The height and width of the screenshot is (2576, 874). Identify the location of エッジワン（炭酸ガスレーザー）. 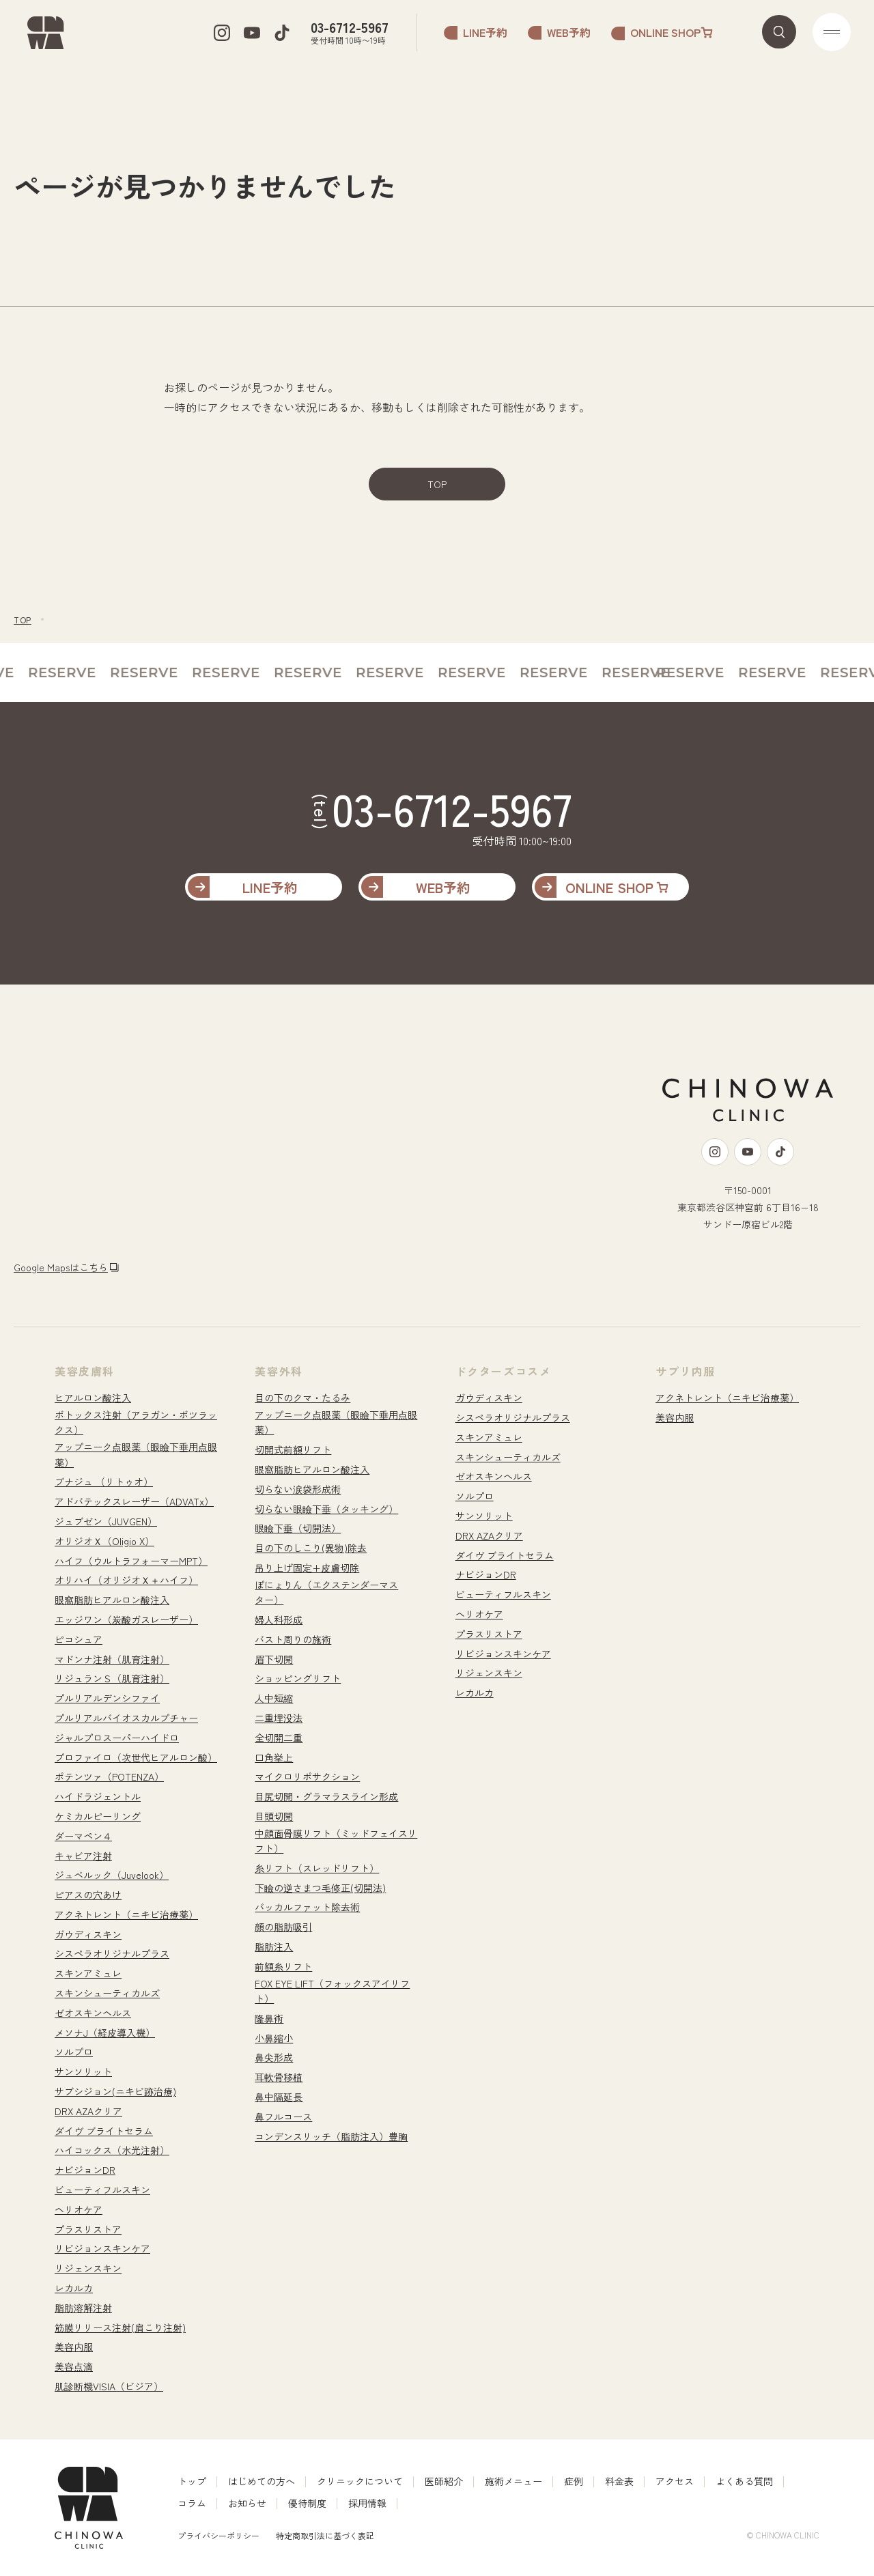
(126, 1619).